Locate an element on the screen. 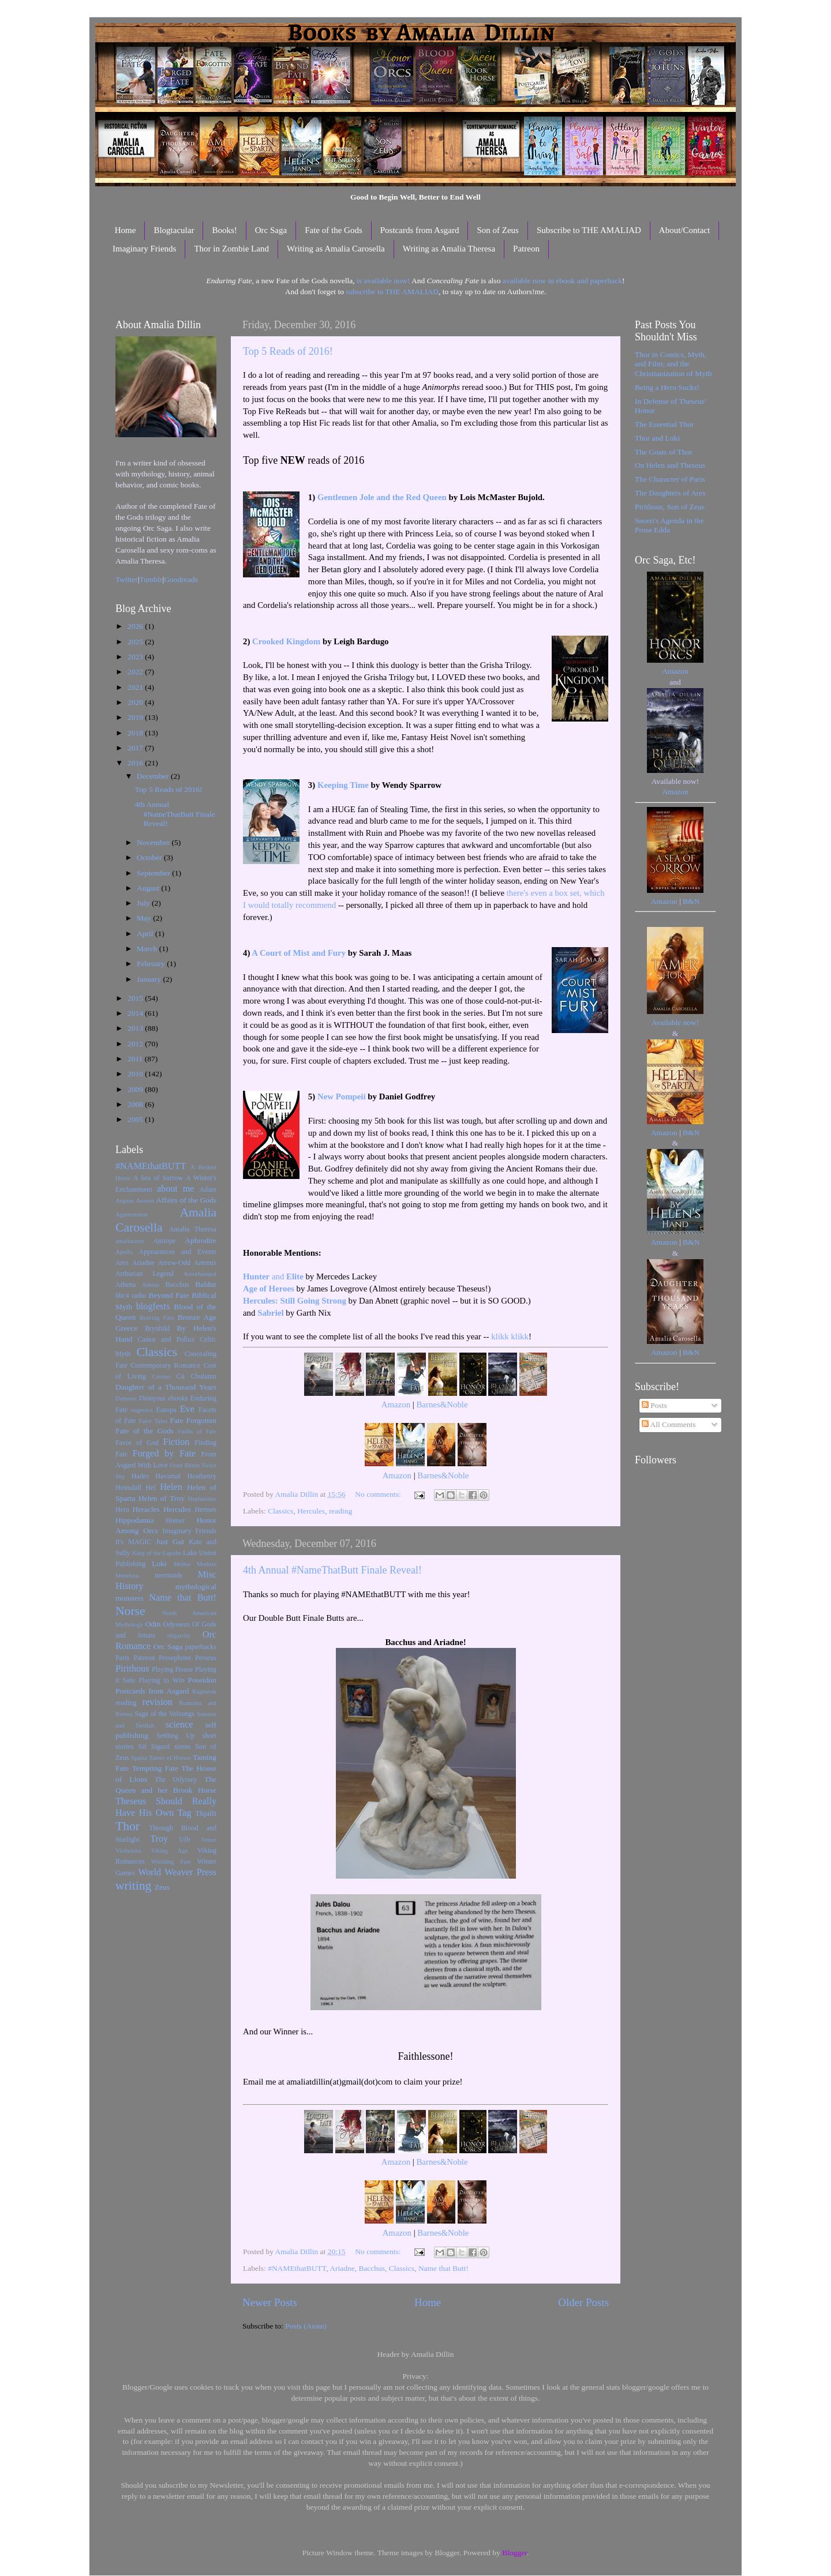  Available now! is located at coordinates (675, 1022).